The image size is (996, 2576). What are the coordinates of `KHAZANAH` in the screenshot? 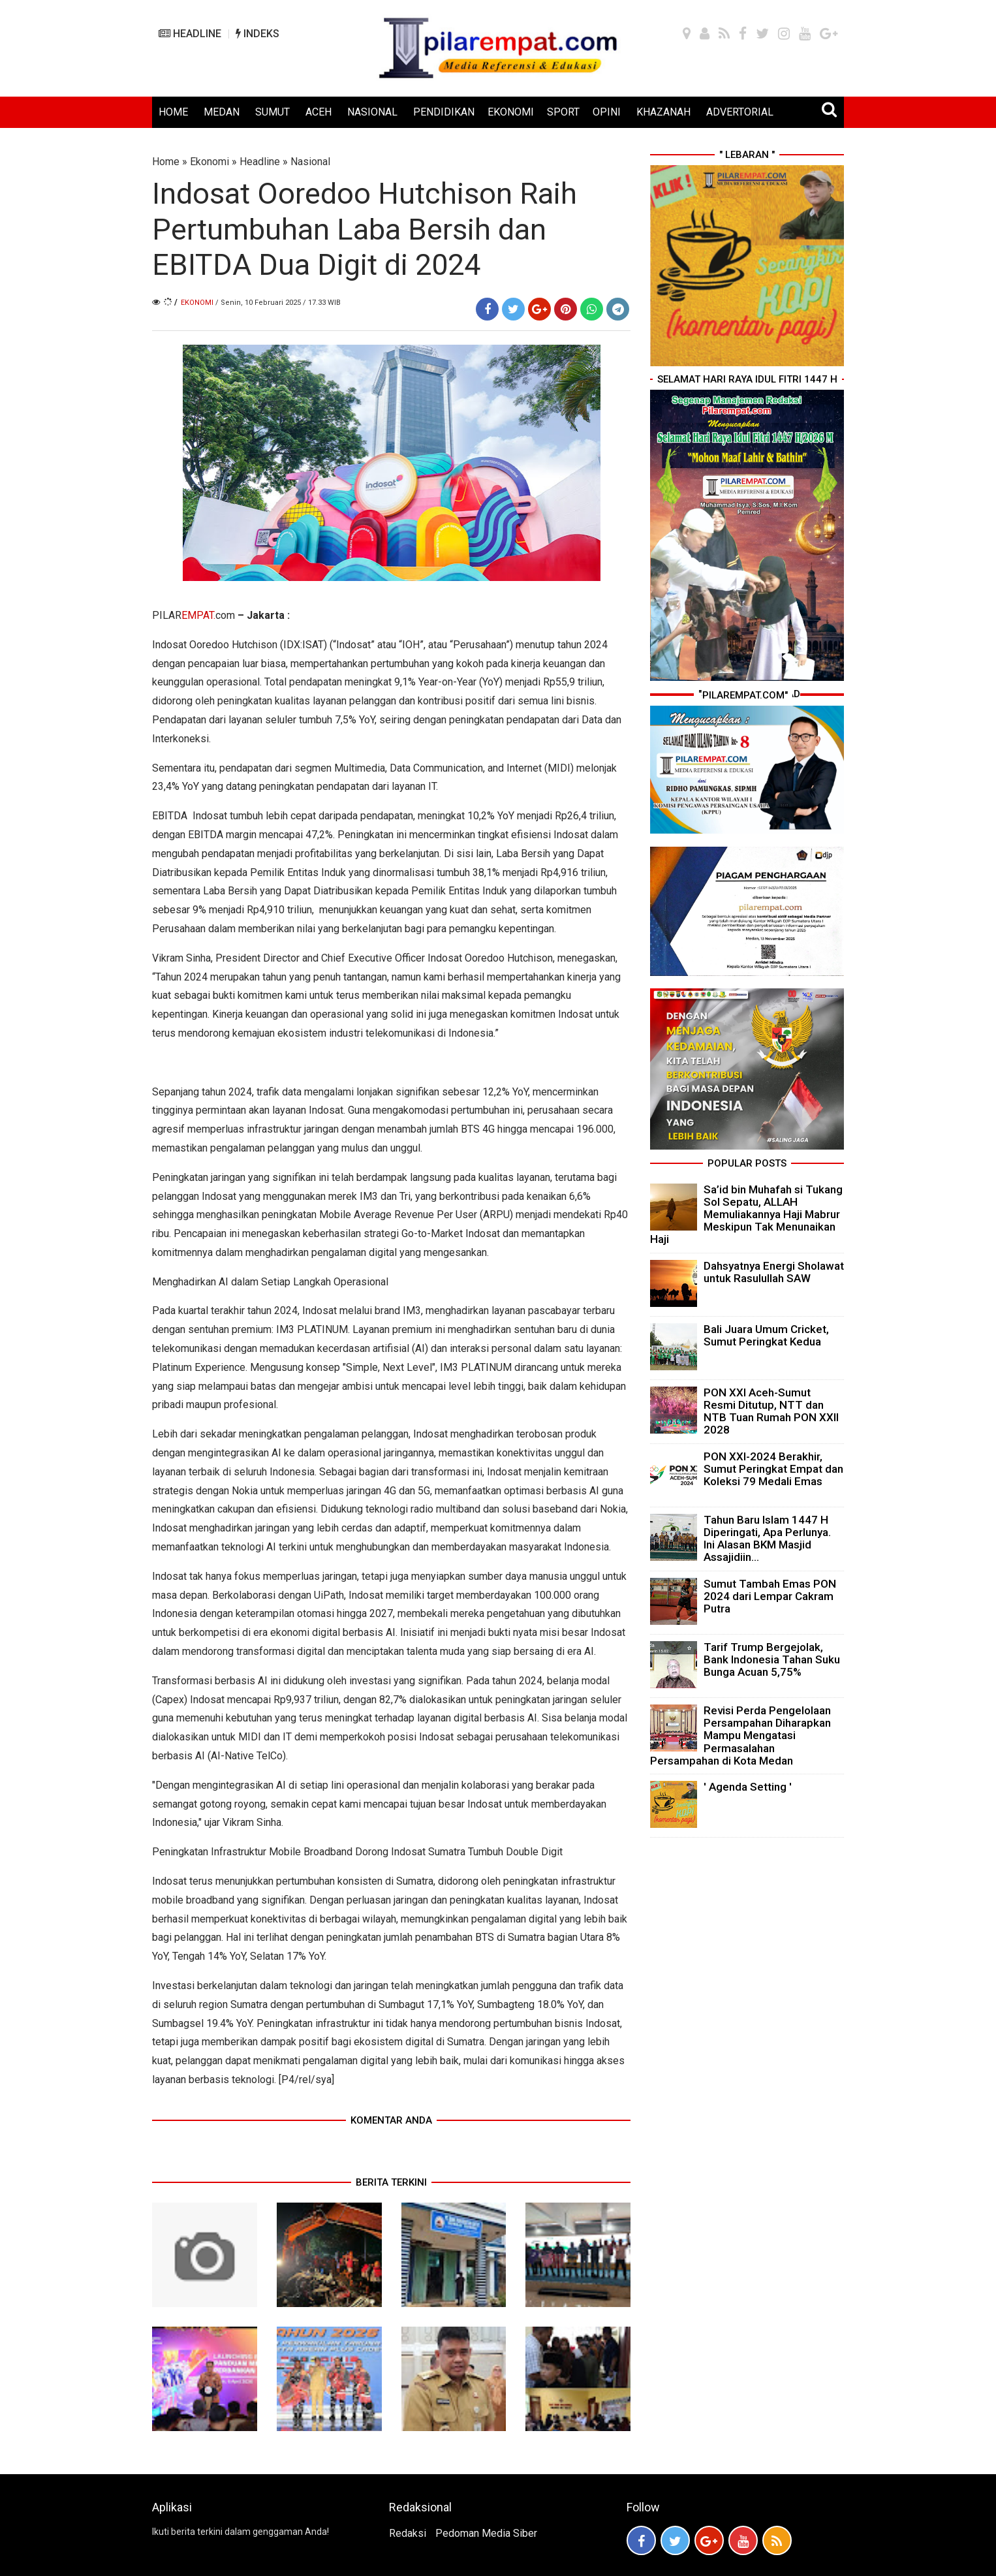 It's located at (663, 112).